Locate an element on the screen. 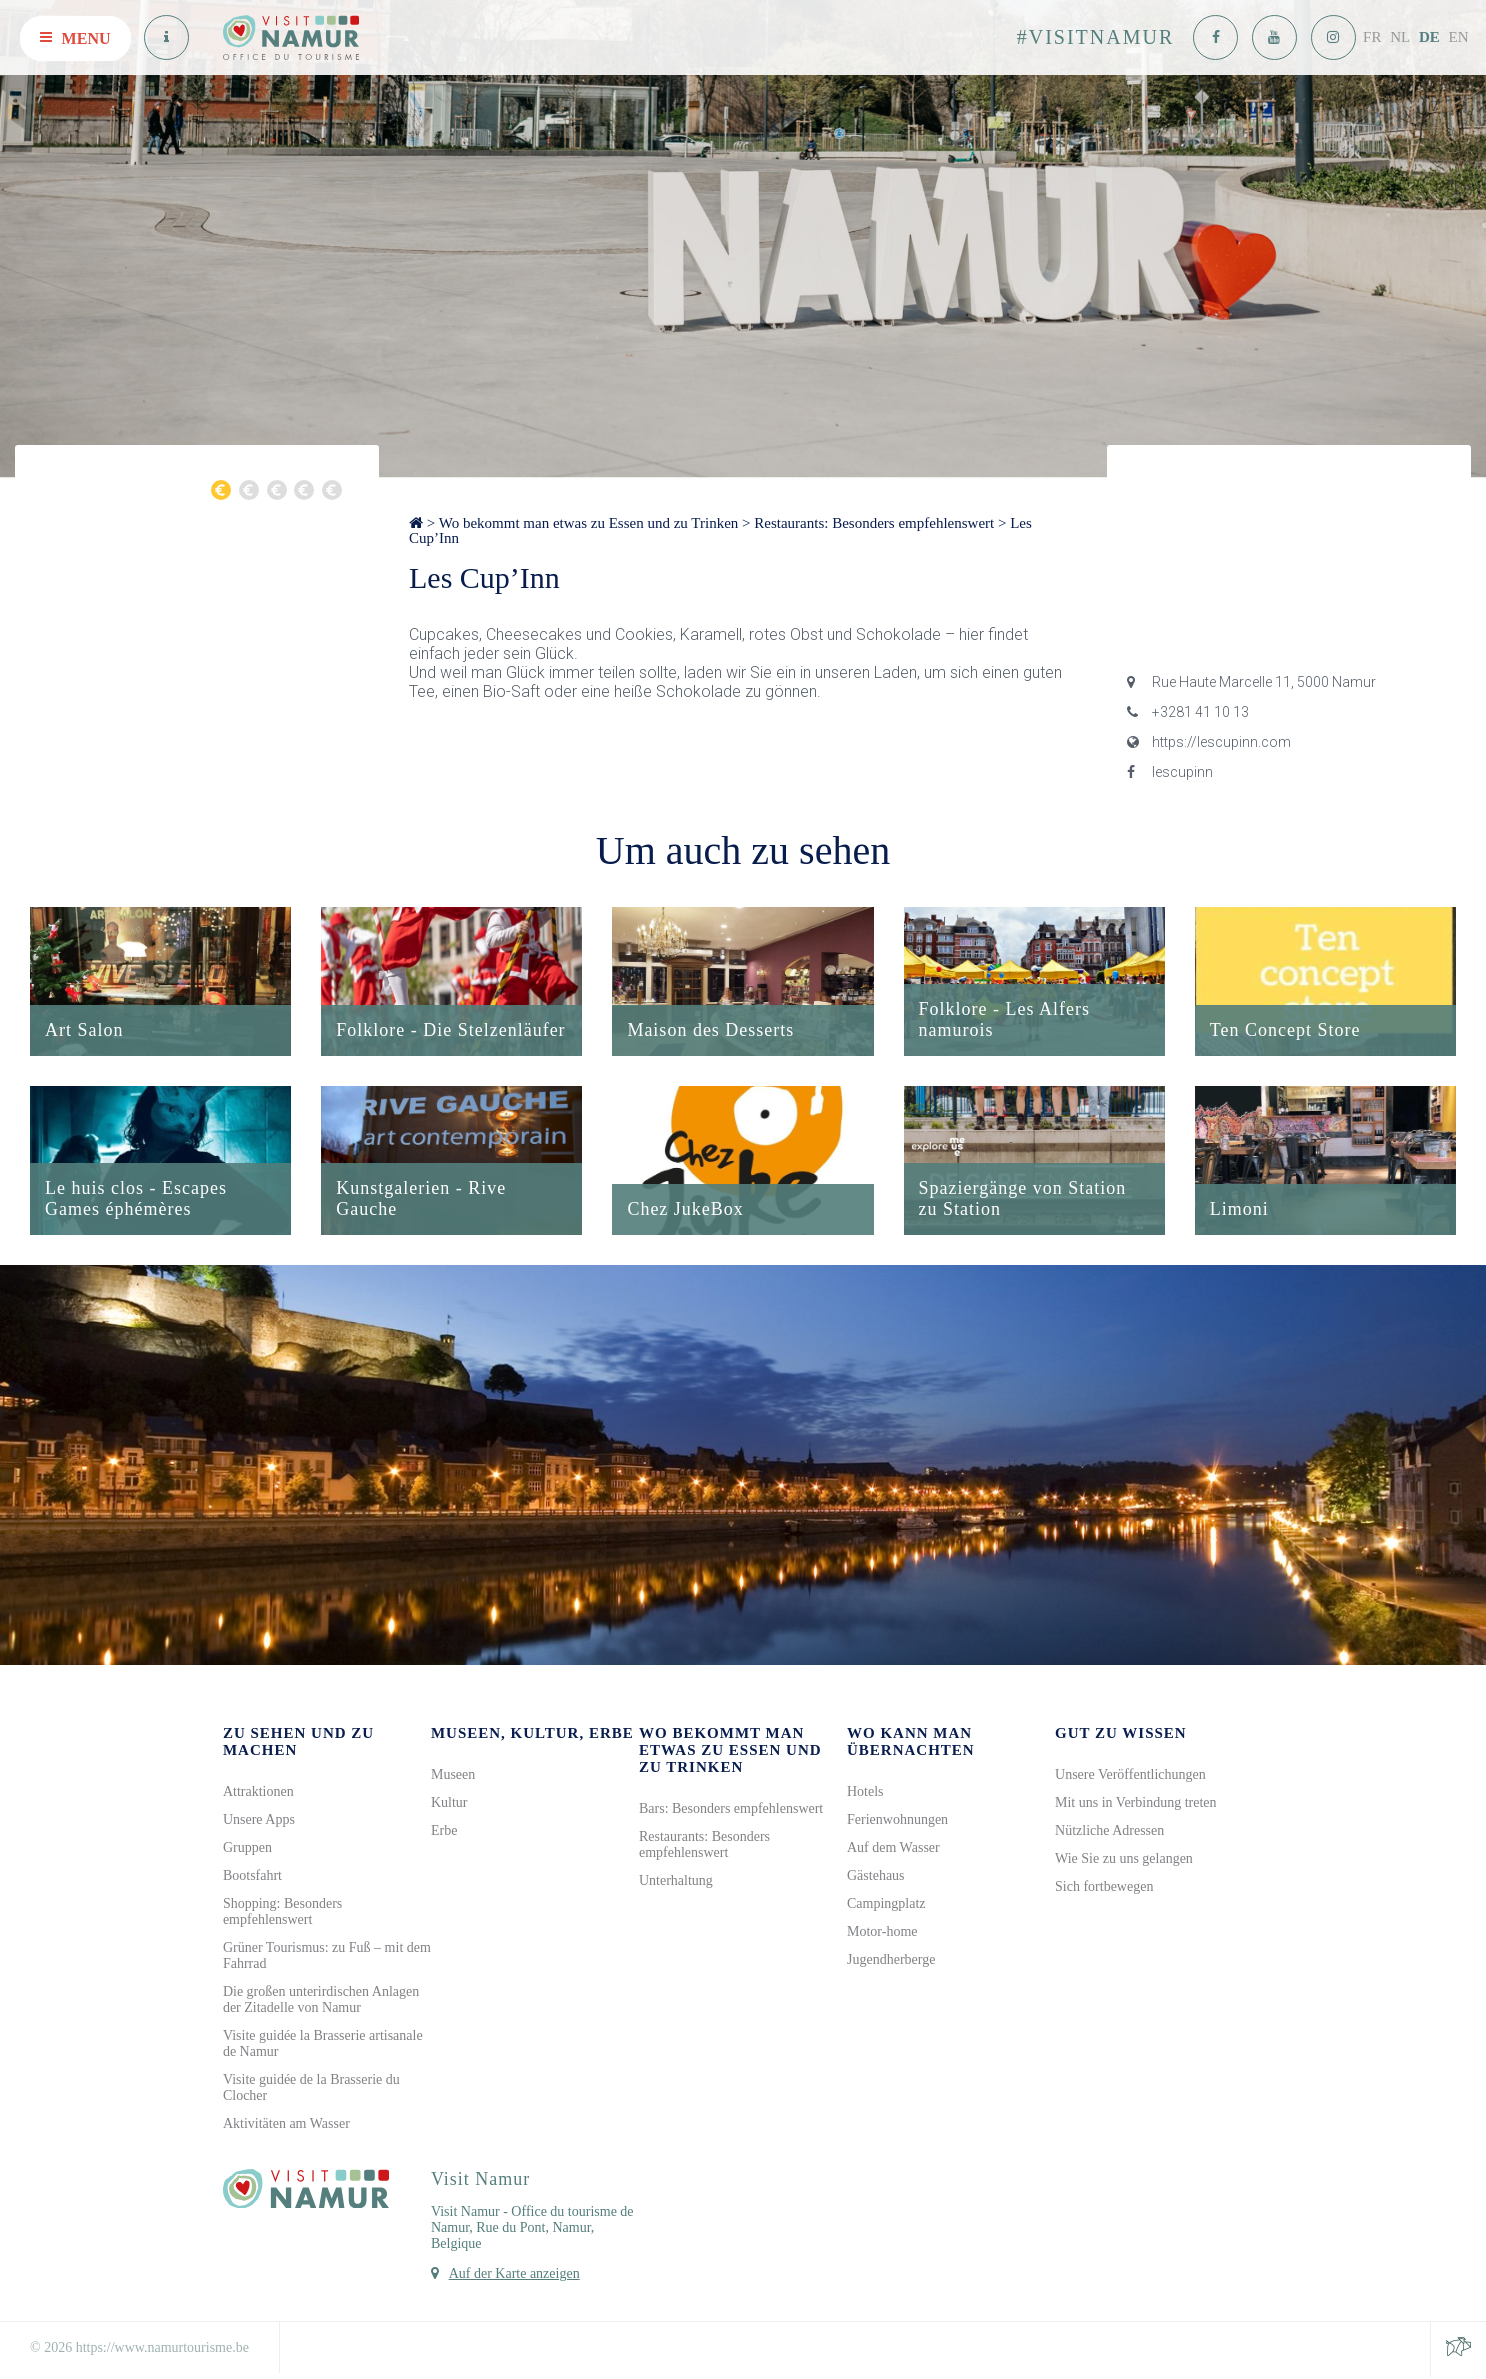  Gästehaus is located at coordinates (876, 1877).